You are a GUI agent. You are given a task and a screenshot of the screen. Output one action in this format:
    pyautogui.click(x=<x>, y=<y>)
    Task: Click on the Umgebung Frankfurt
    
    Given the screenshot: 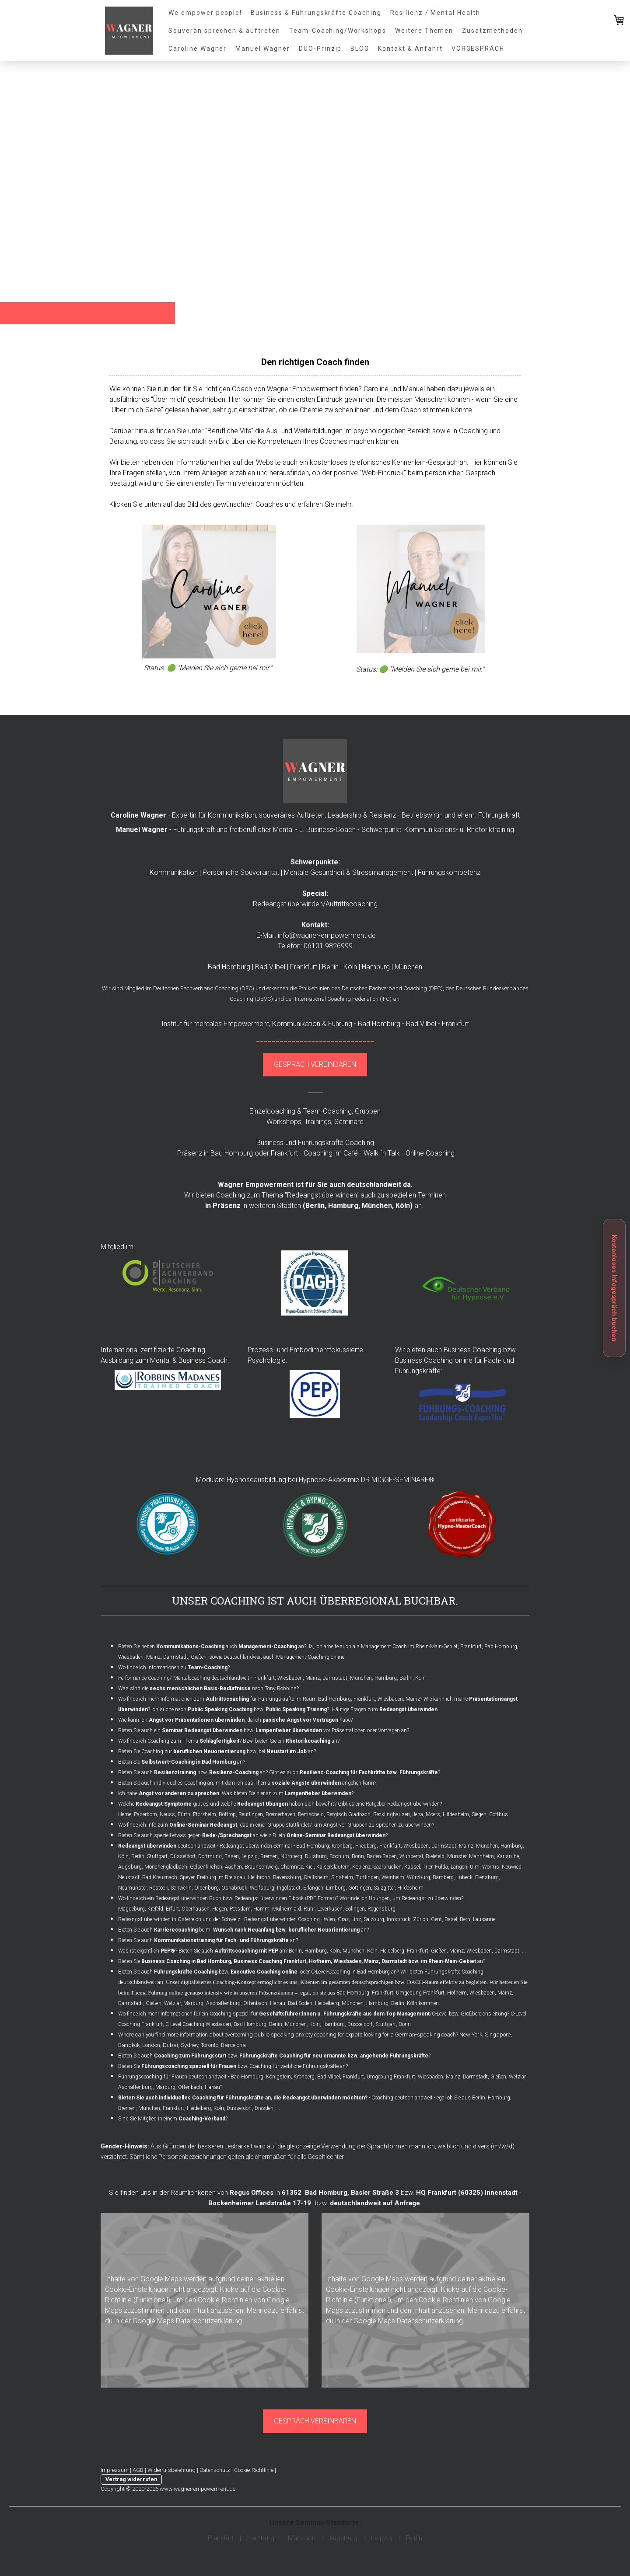 What is the action you would take?
    pyautogui.click(x=420, y=1993)
    